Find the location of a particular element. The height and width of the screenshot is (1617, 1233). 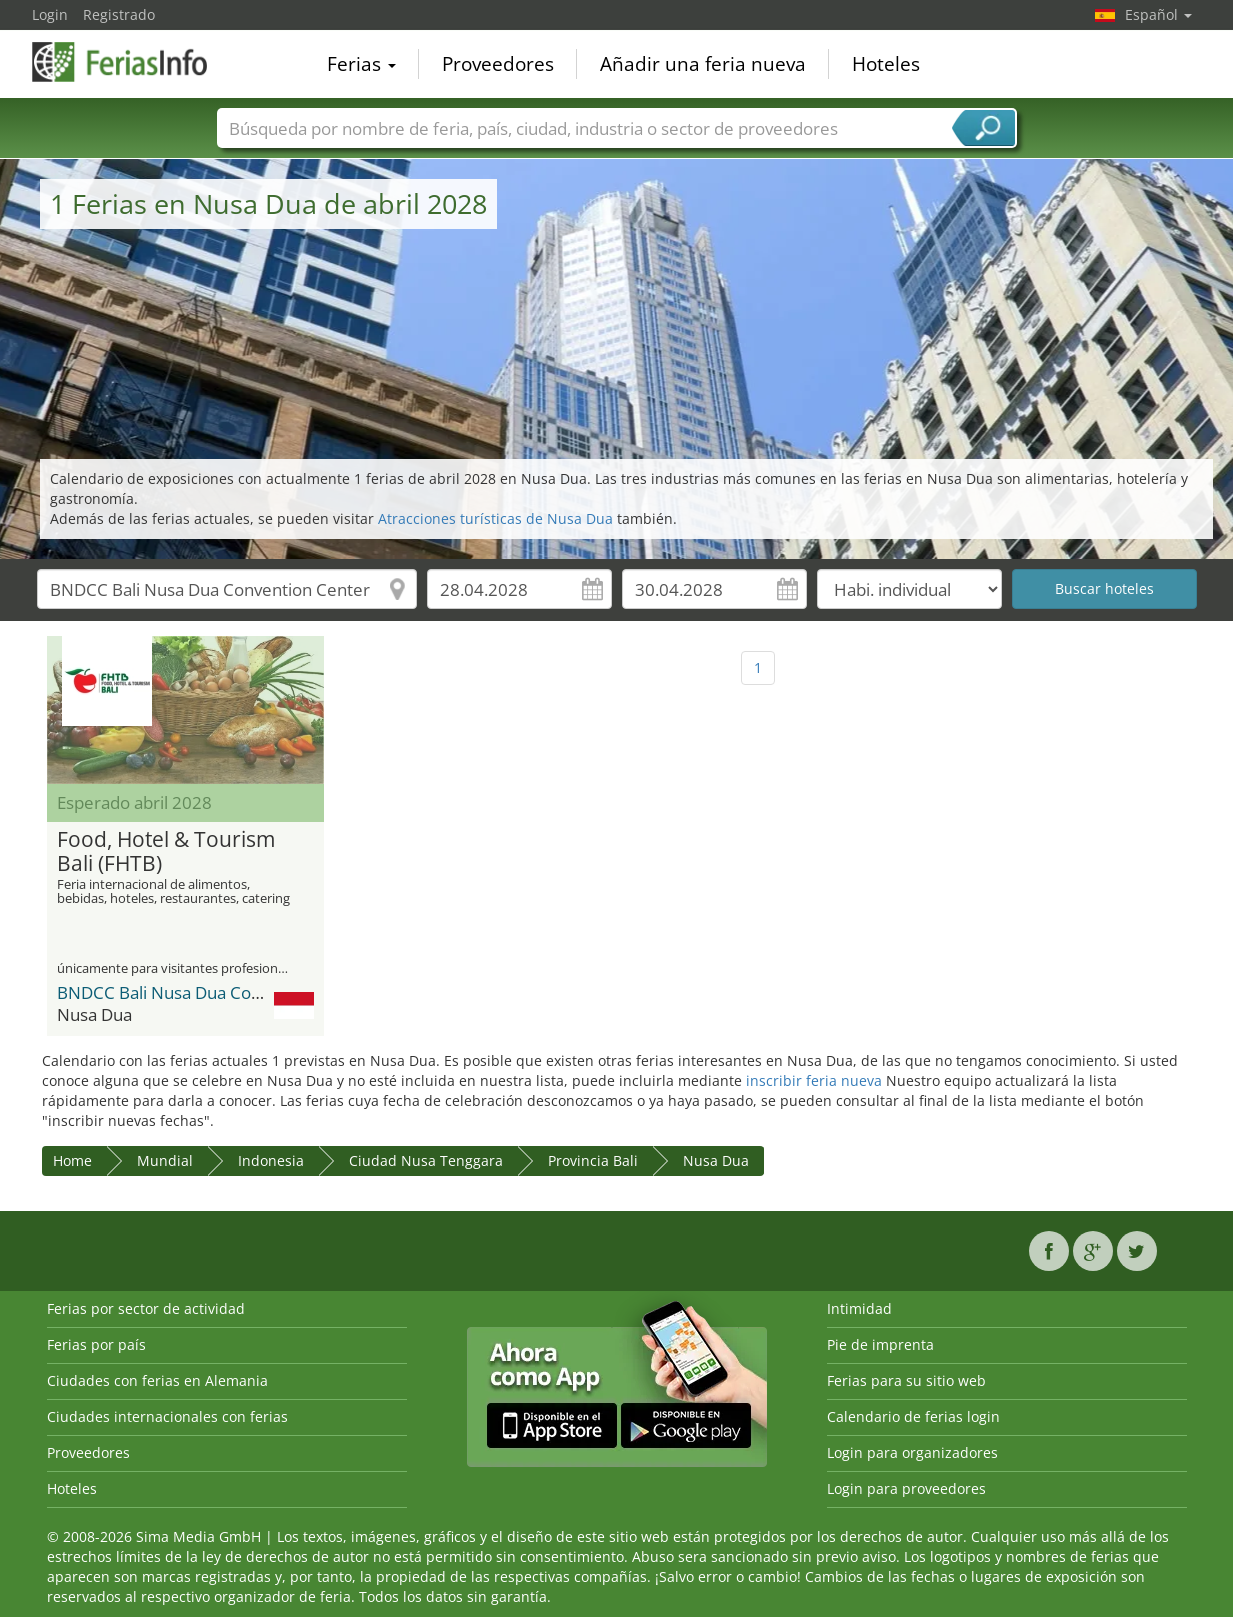

Nusa Dua is located at coordinates (716, 1160).